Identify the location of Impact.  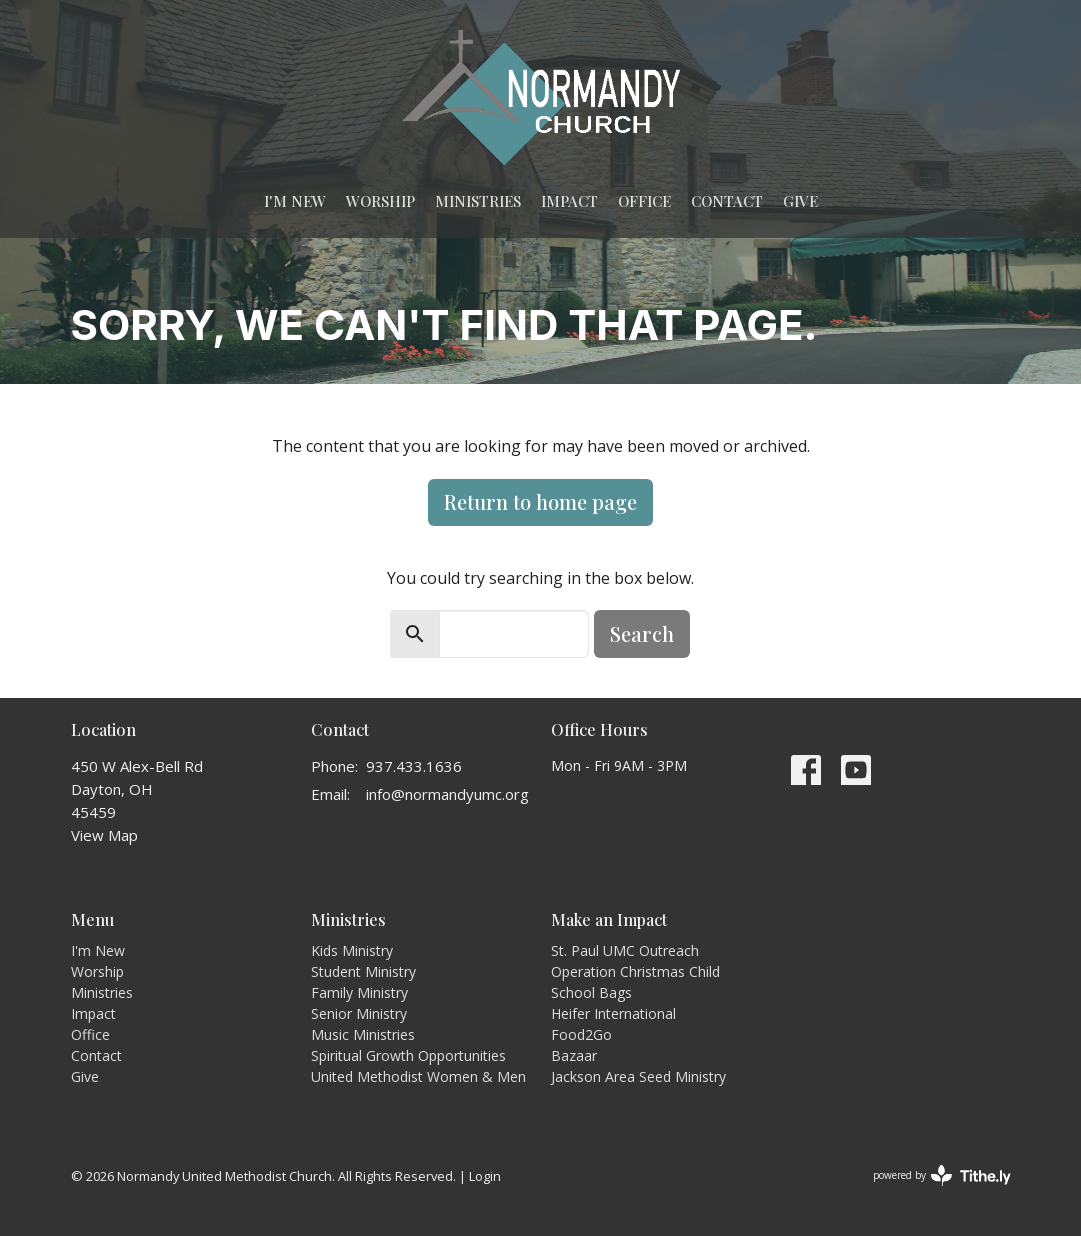
(569, 201).